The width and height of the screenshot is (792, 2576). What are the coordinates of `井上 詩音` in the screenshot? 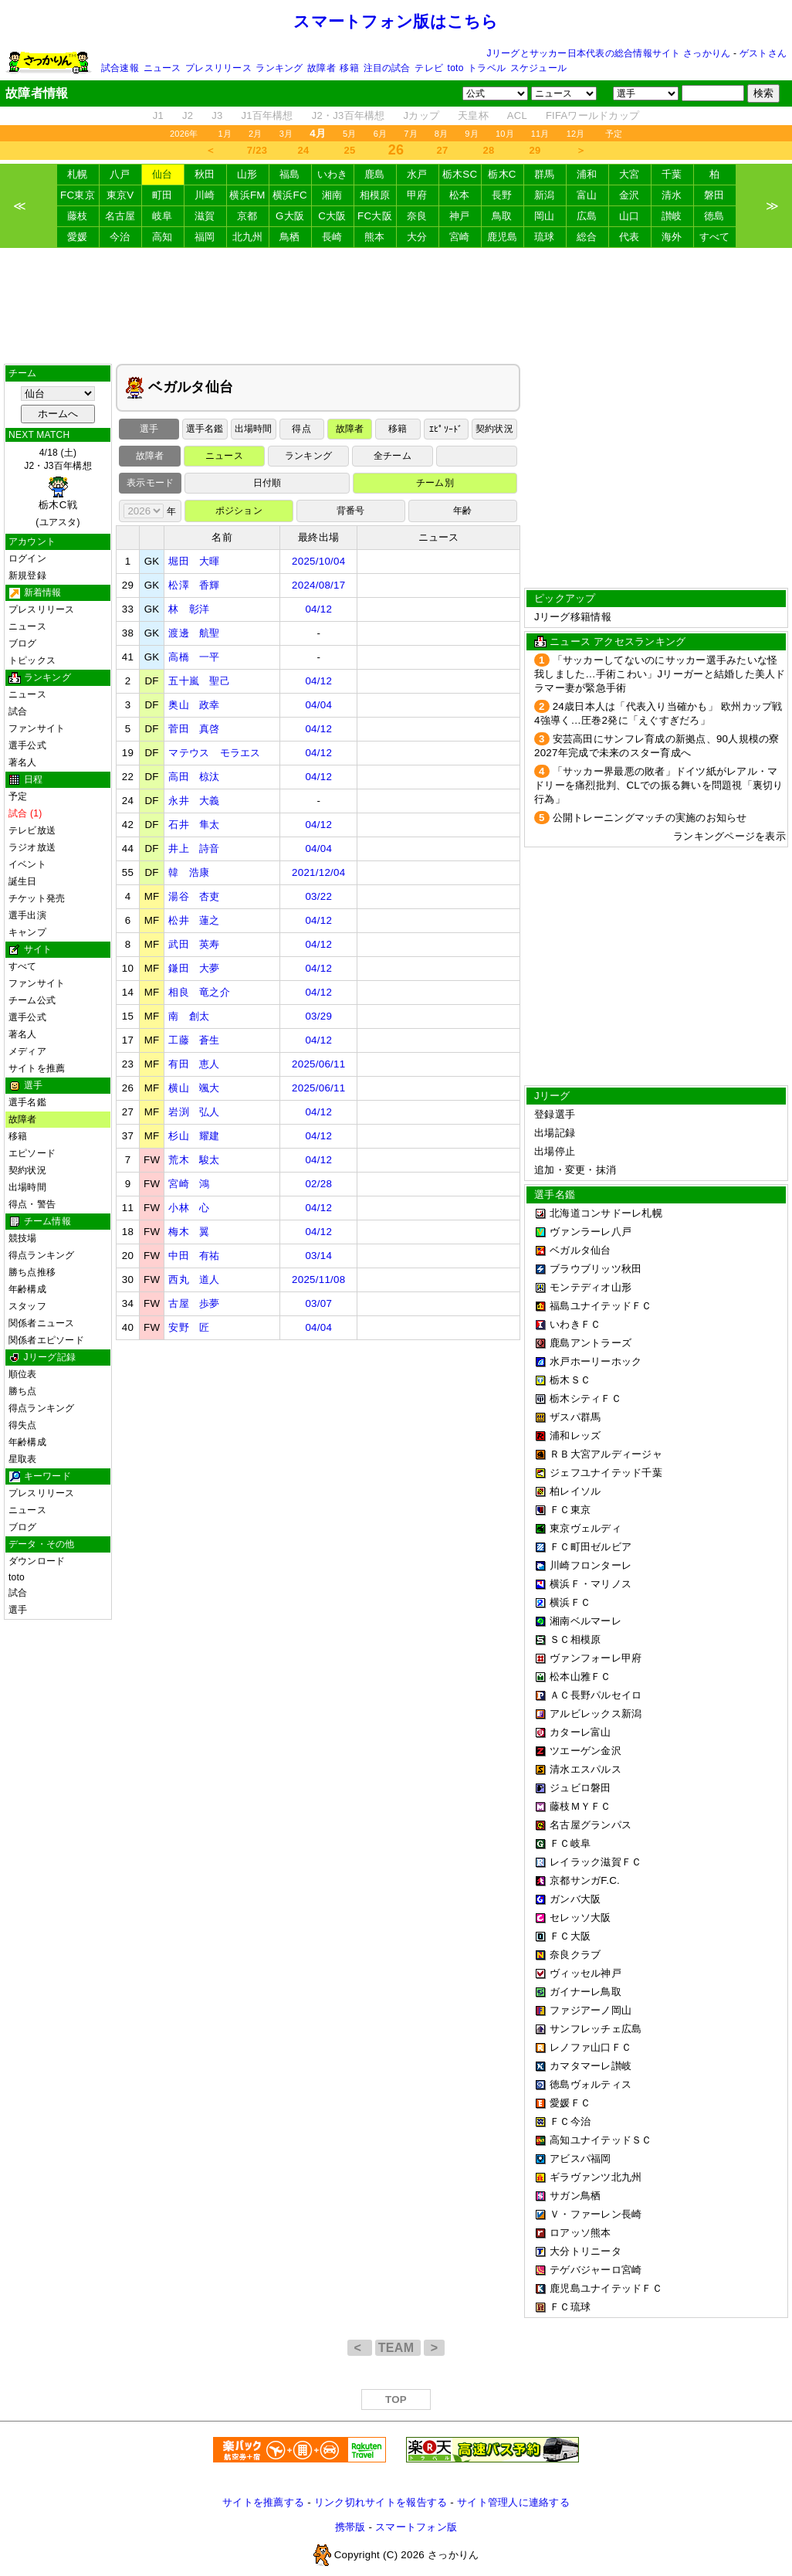 It's located at (193, 848).